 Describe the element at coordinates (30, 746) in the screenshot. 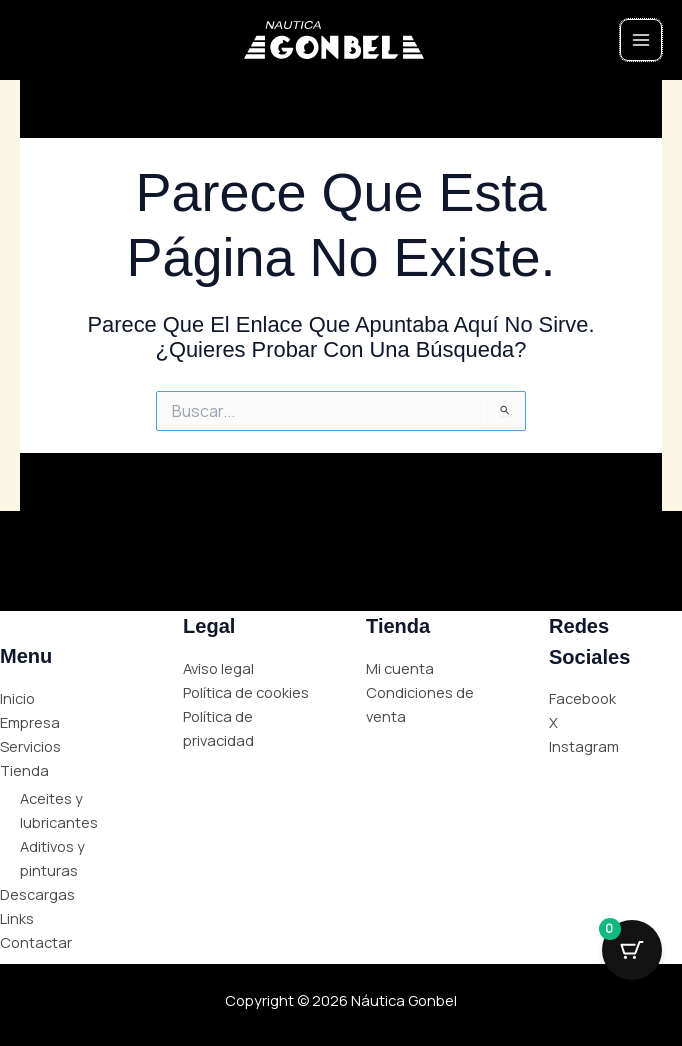

I see `Servicios` at that location.